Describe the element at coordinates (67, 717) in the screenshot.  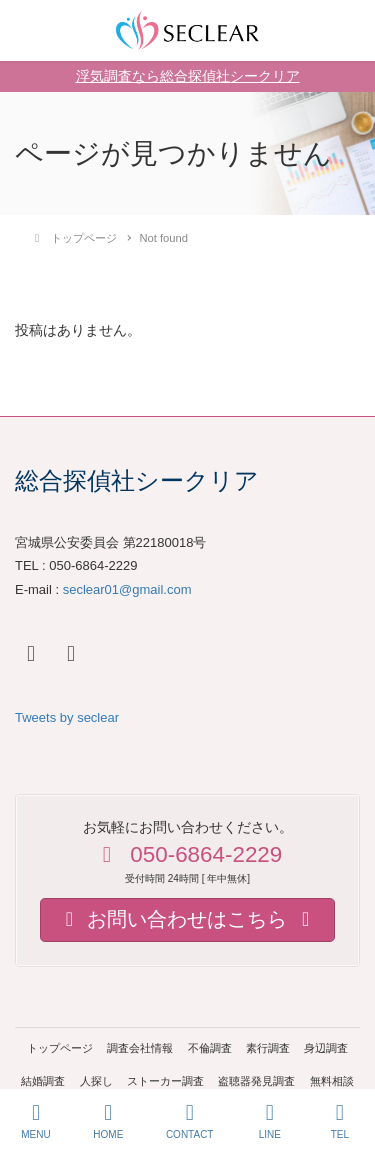
I see `Tweets by seclear` at that location.